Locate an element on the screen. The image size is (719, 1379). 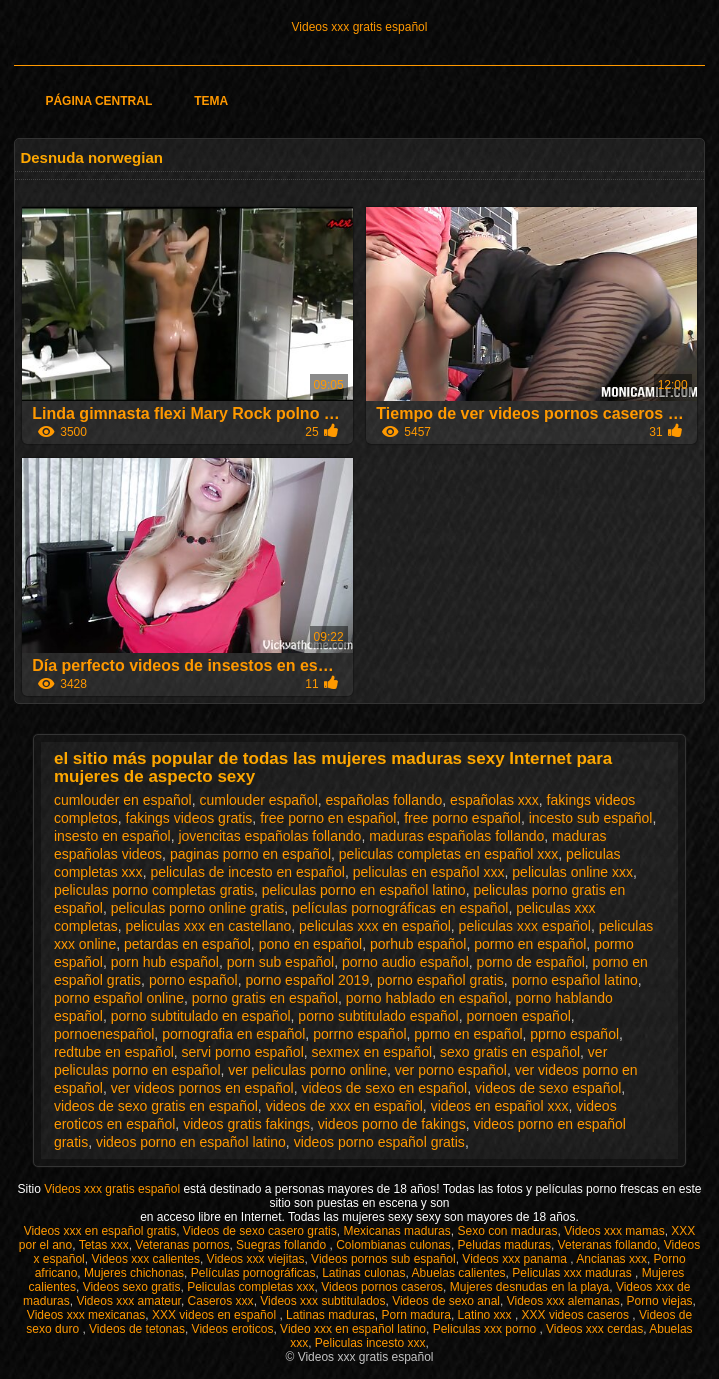
Colombianas culonas is located at coordinates (393, 1245).